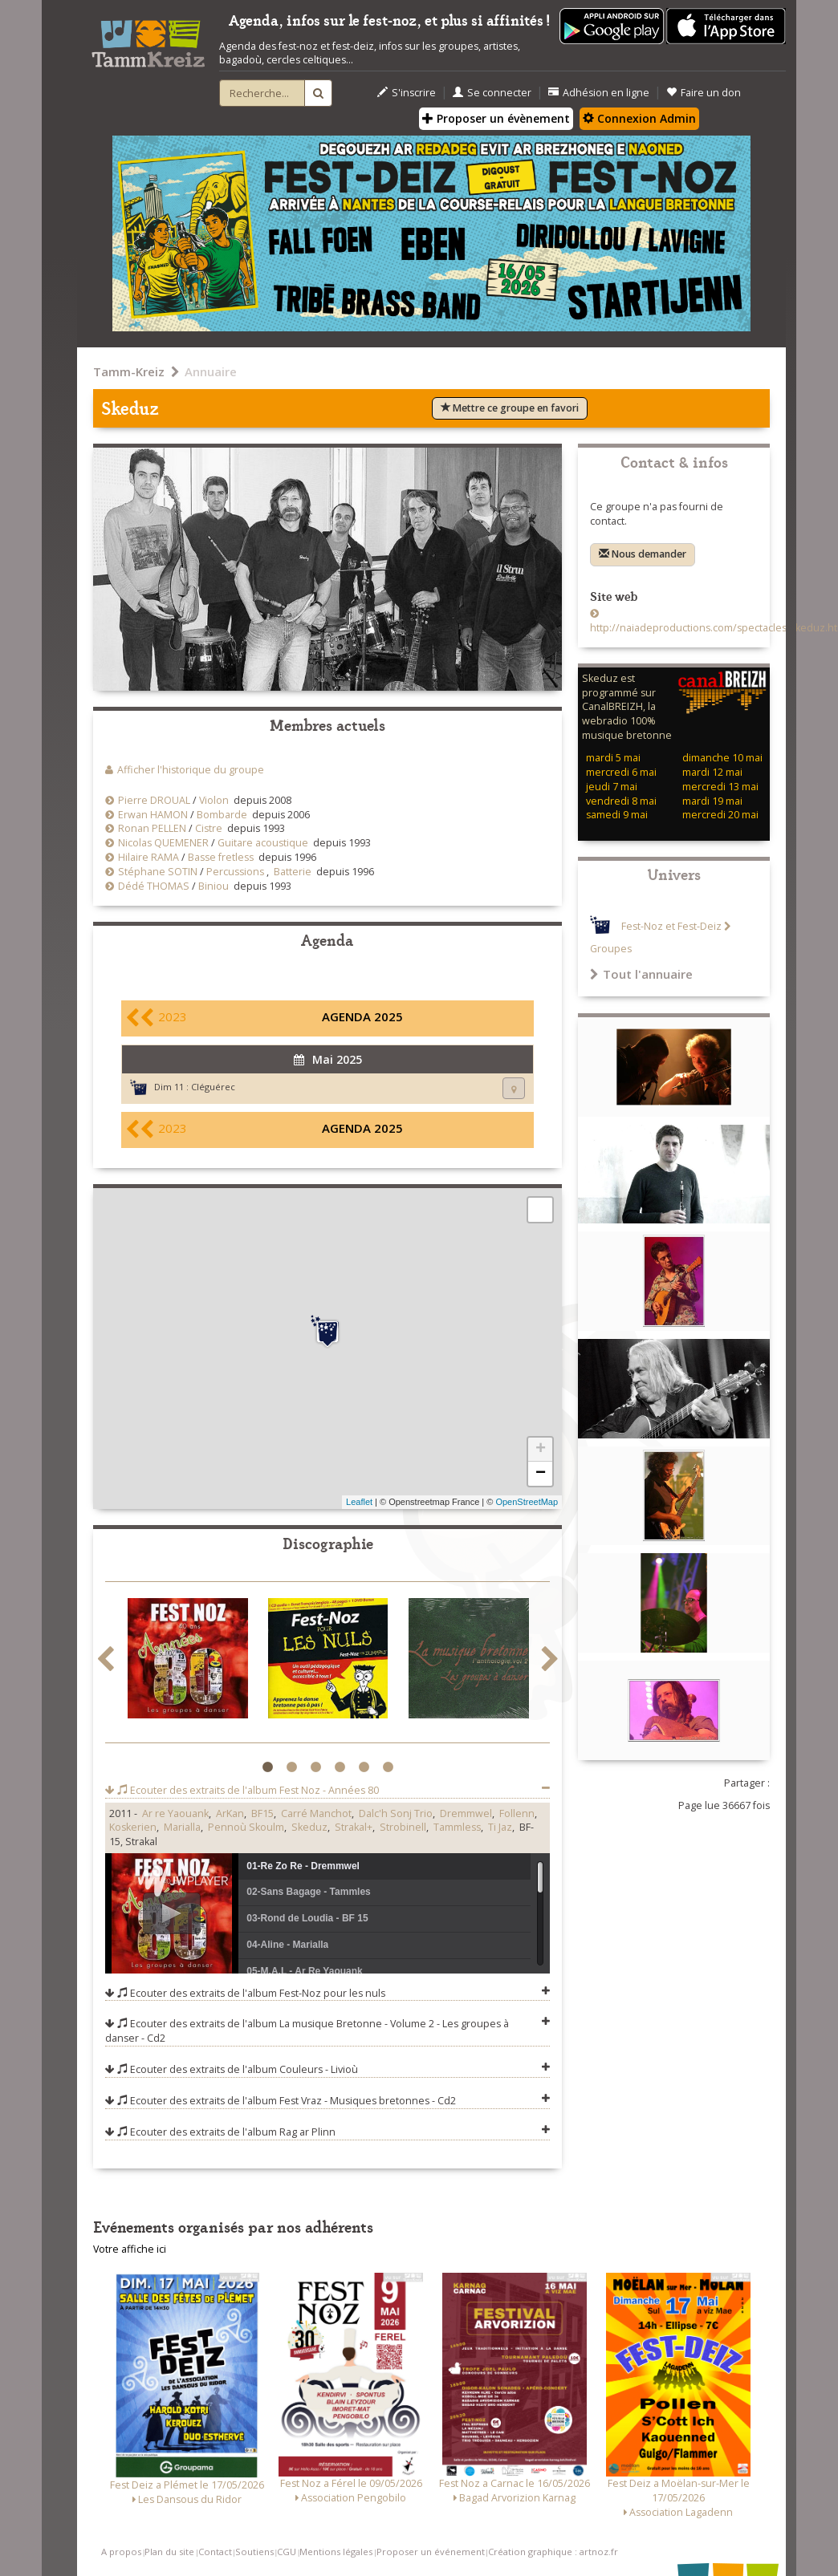  What do you see at coordinates (213, 886) in the screenshot?
I see `Biniou` at bounding box center [213, 886].